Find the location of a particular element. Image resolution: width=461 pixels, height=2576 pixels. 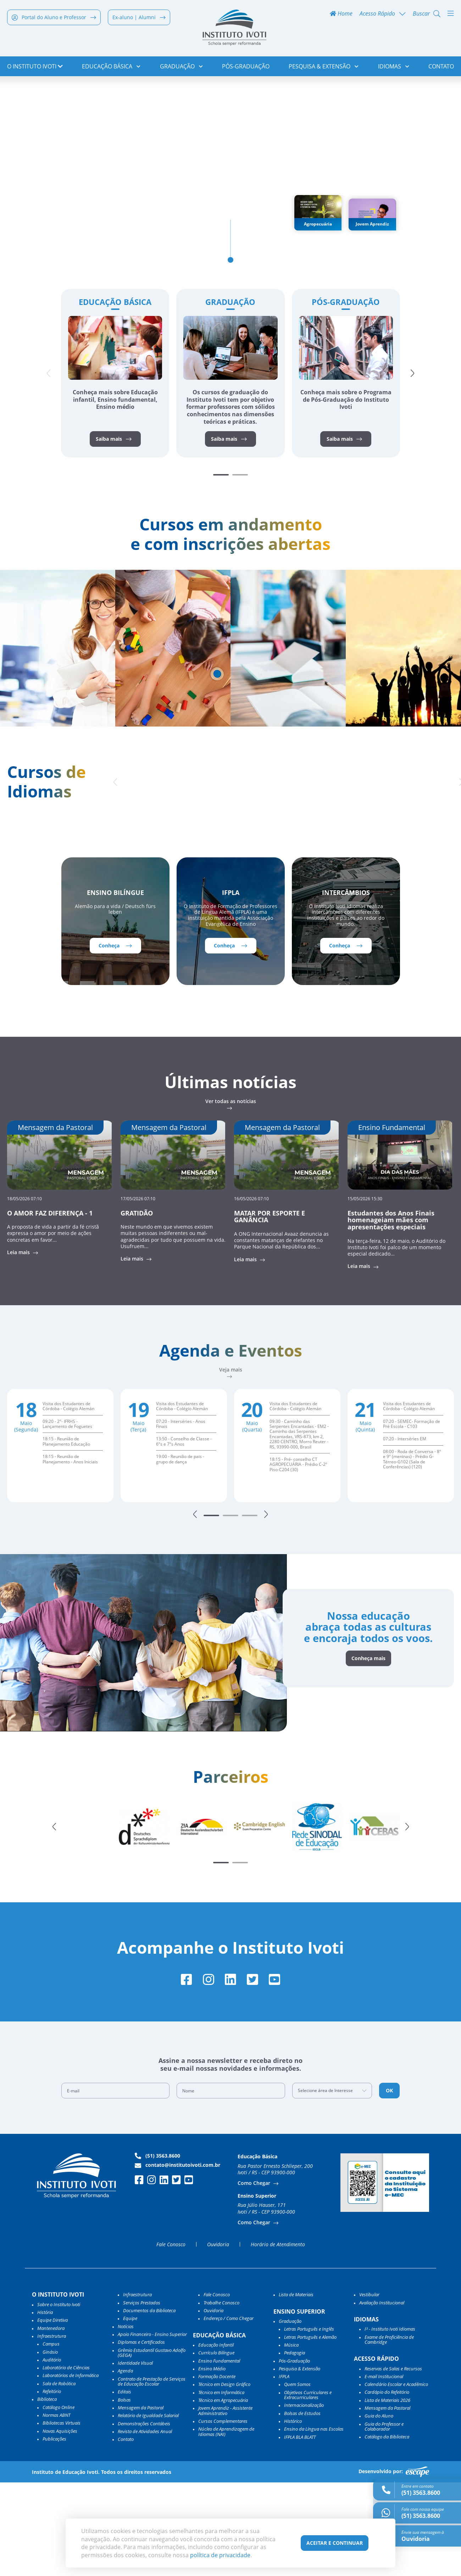

Exame de Proficiência de Cambridge is located at coordinates (389, 2433).